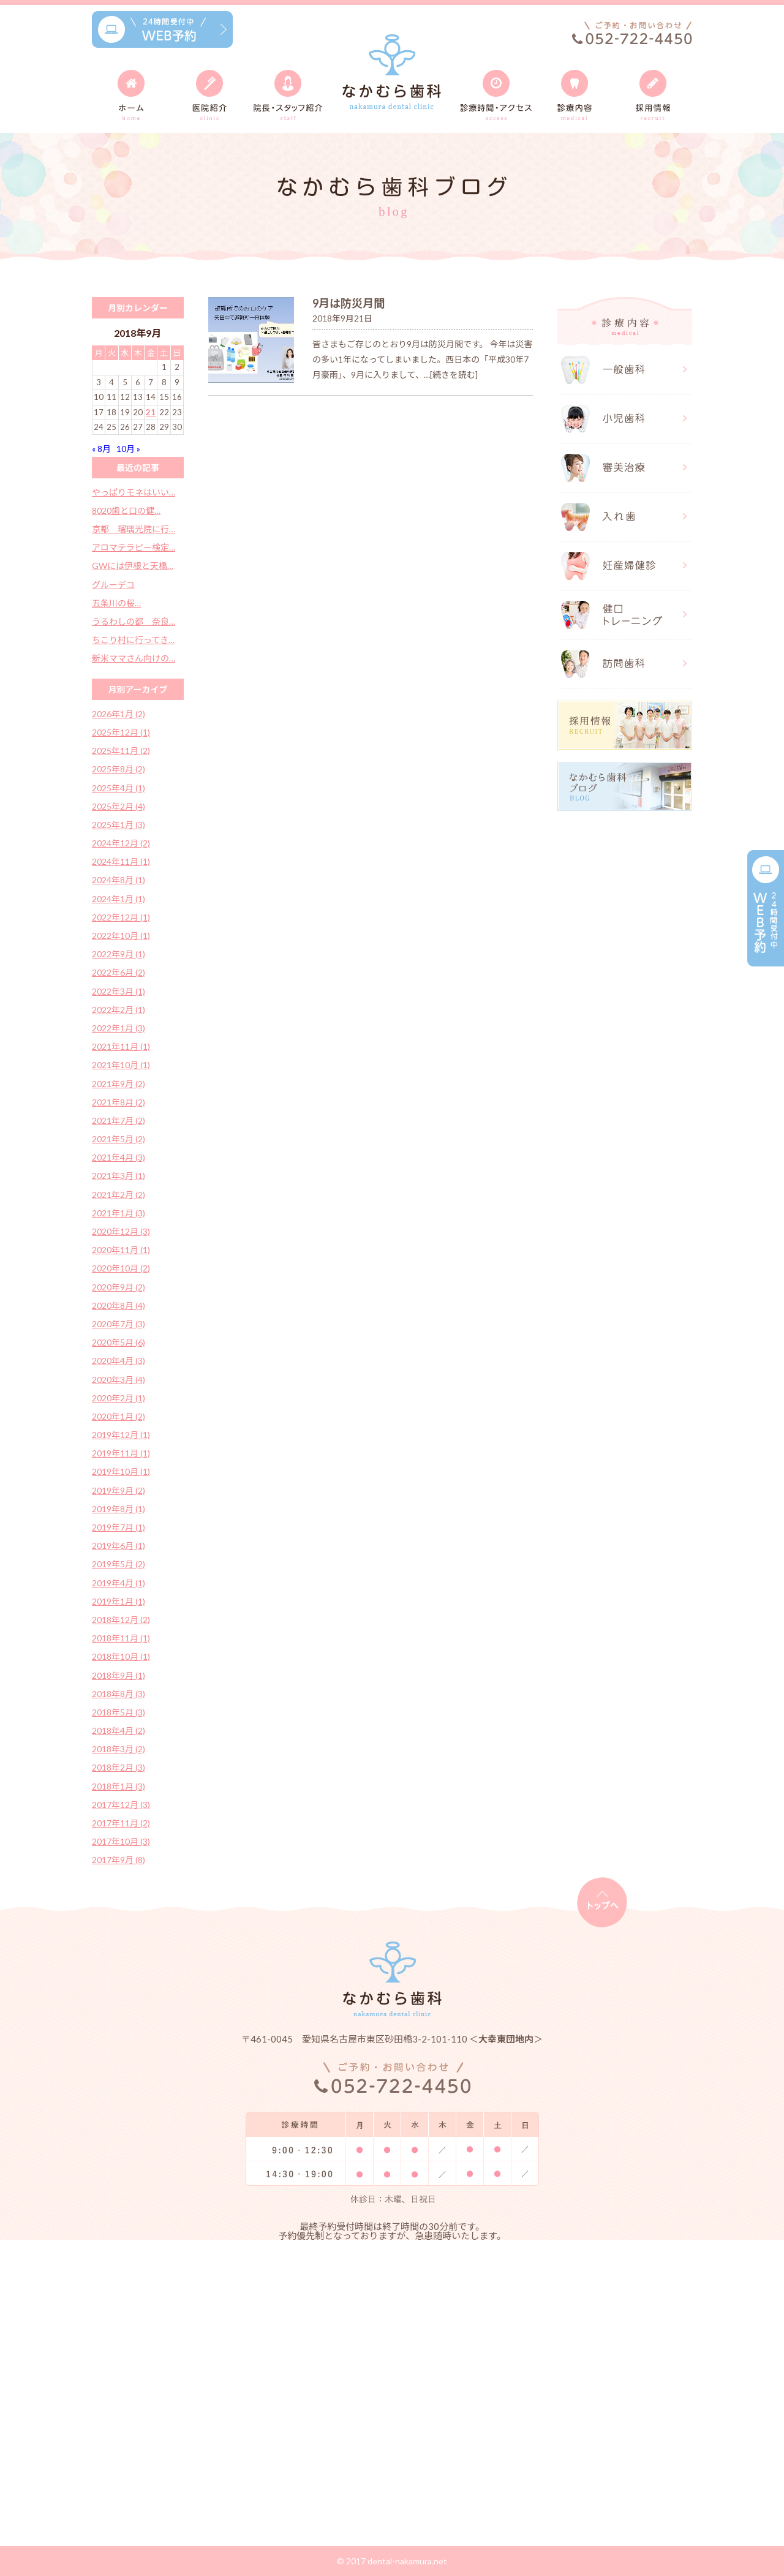 This screenshot has width=784, height=2576. What do you see at coordinates (121, 1638) in the screenshot?
I see `2018年11月 (1)` at bounding box center [121, 1638].